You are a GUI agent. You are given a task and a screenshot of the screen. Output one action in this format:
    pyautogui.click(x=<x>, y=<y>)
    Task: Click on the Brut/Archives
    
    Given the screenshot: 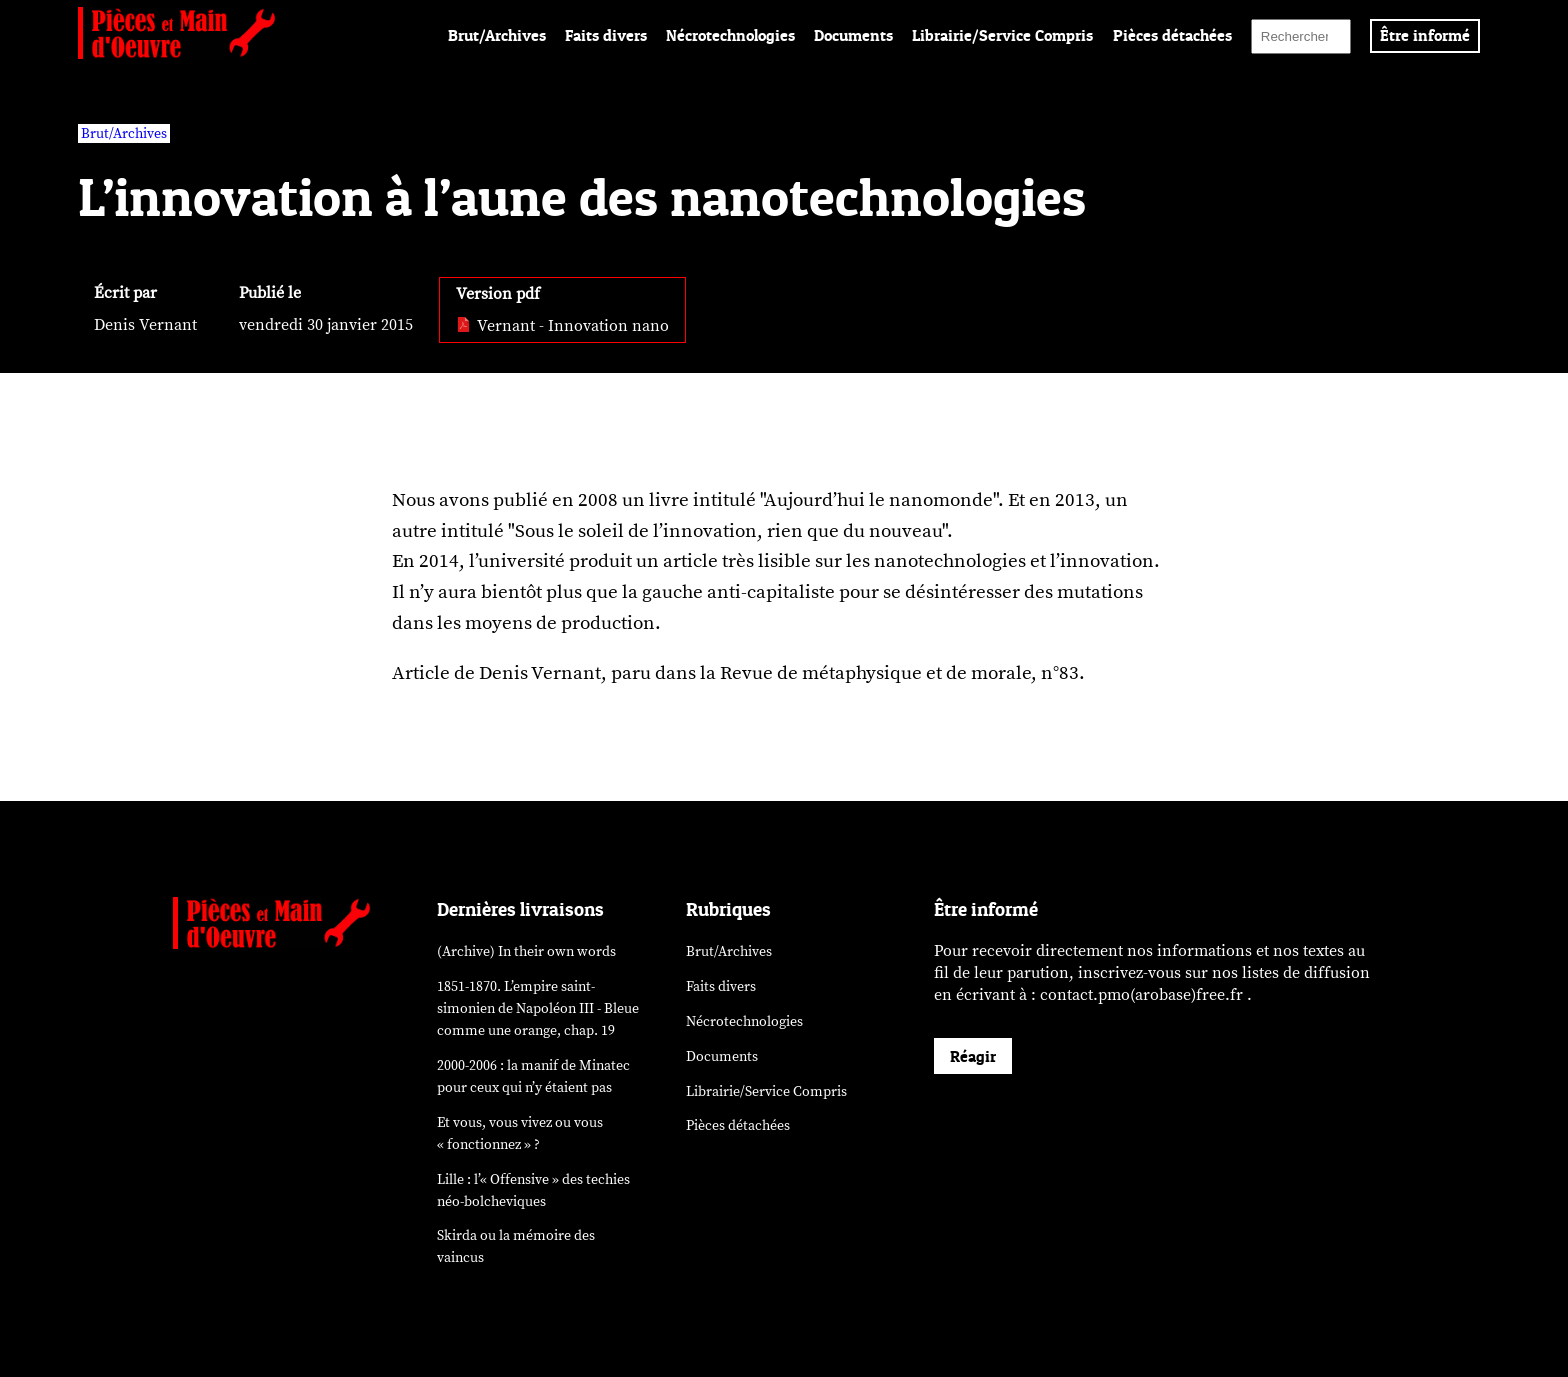 What is the action you would take?
    pyautogui.click(x=497, y=35)
    